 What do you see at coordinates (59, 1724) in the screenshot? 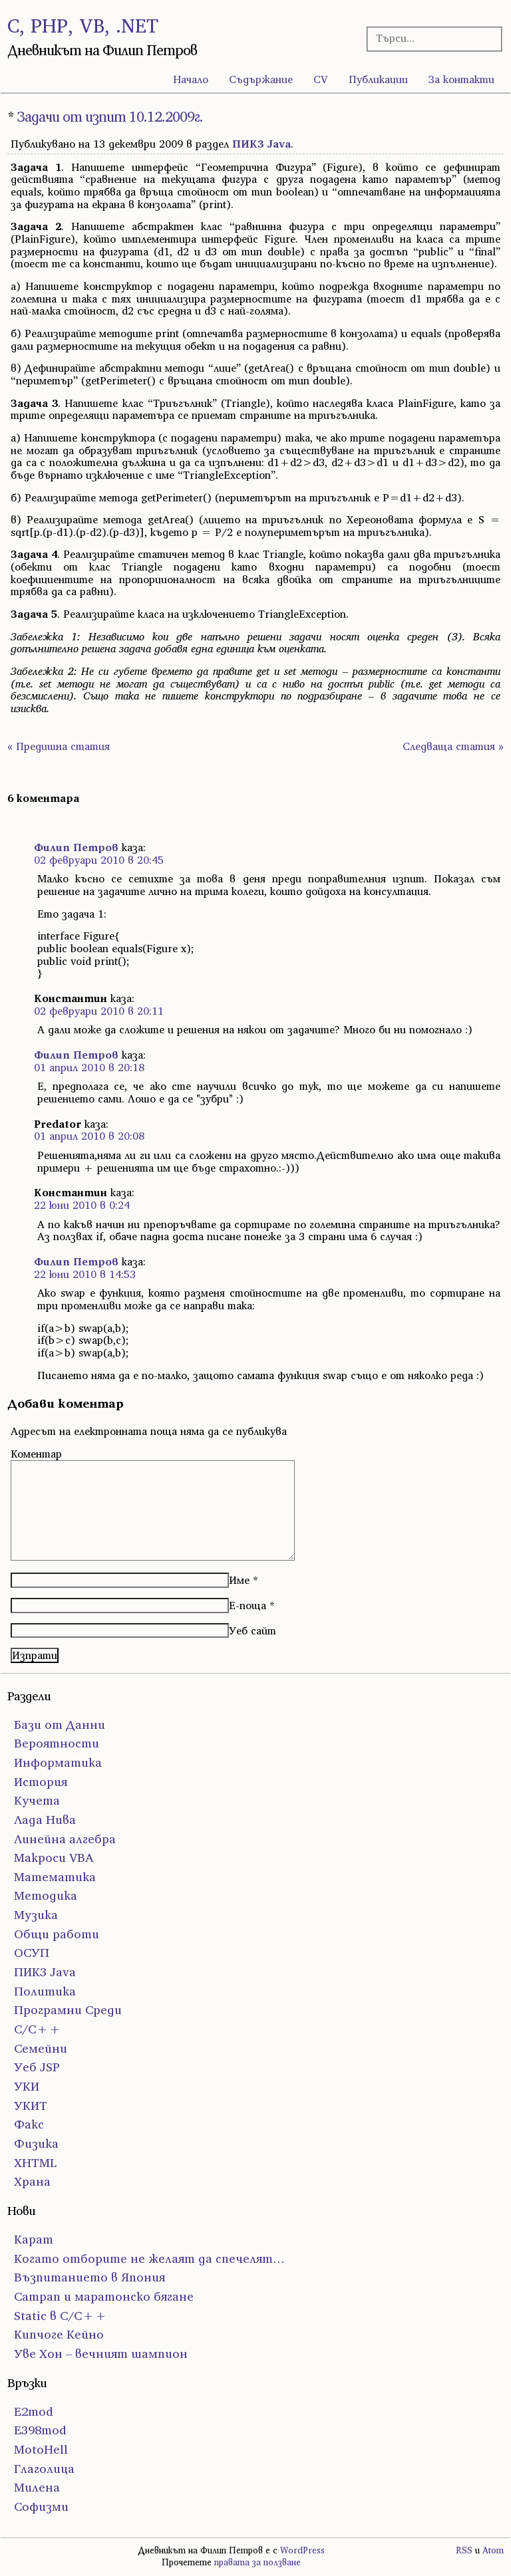
I see `Бази от Данни` at bounding box center [59, 1724].